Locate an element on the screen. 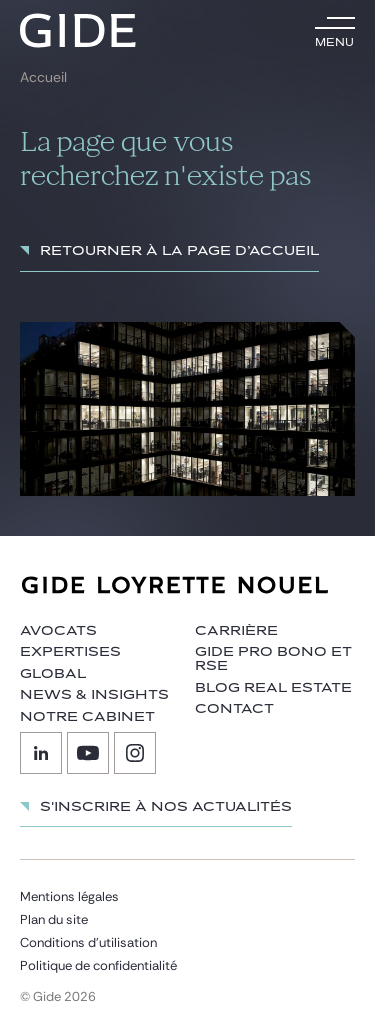  Mentions légales is located at coordinates (69, 896).